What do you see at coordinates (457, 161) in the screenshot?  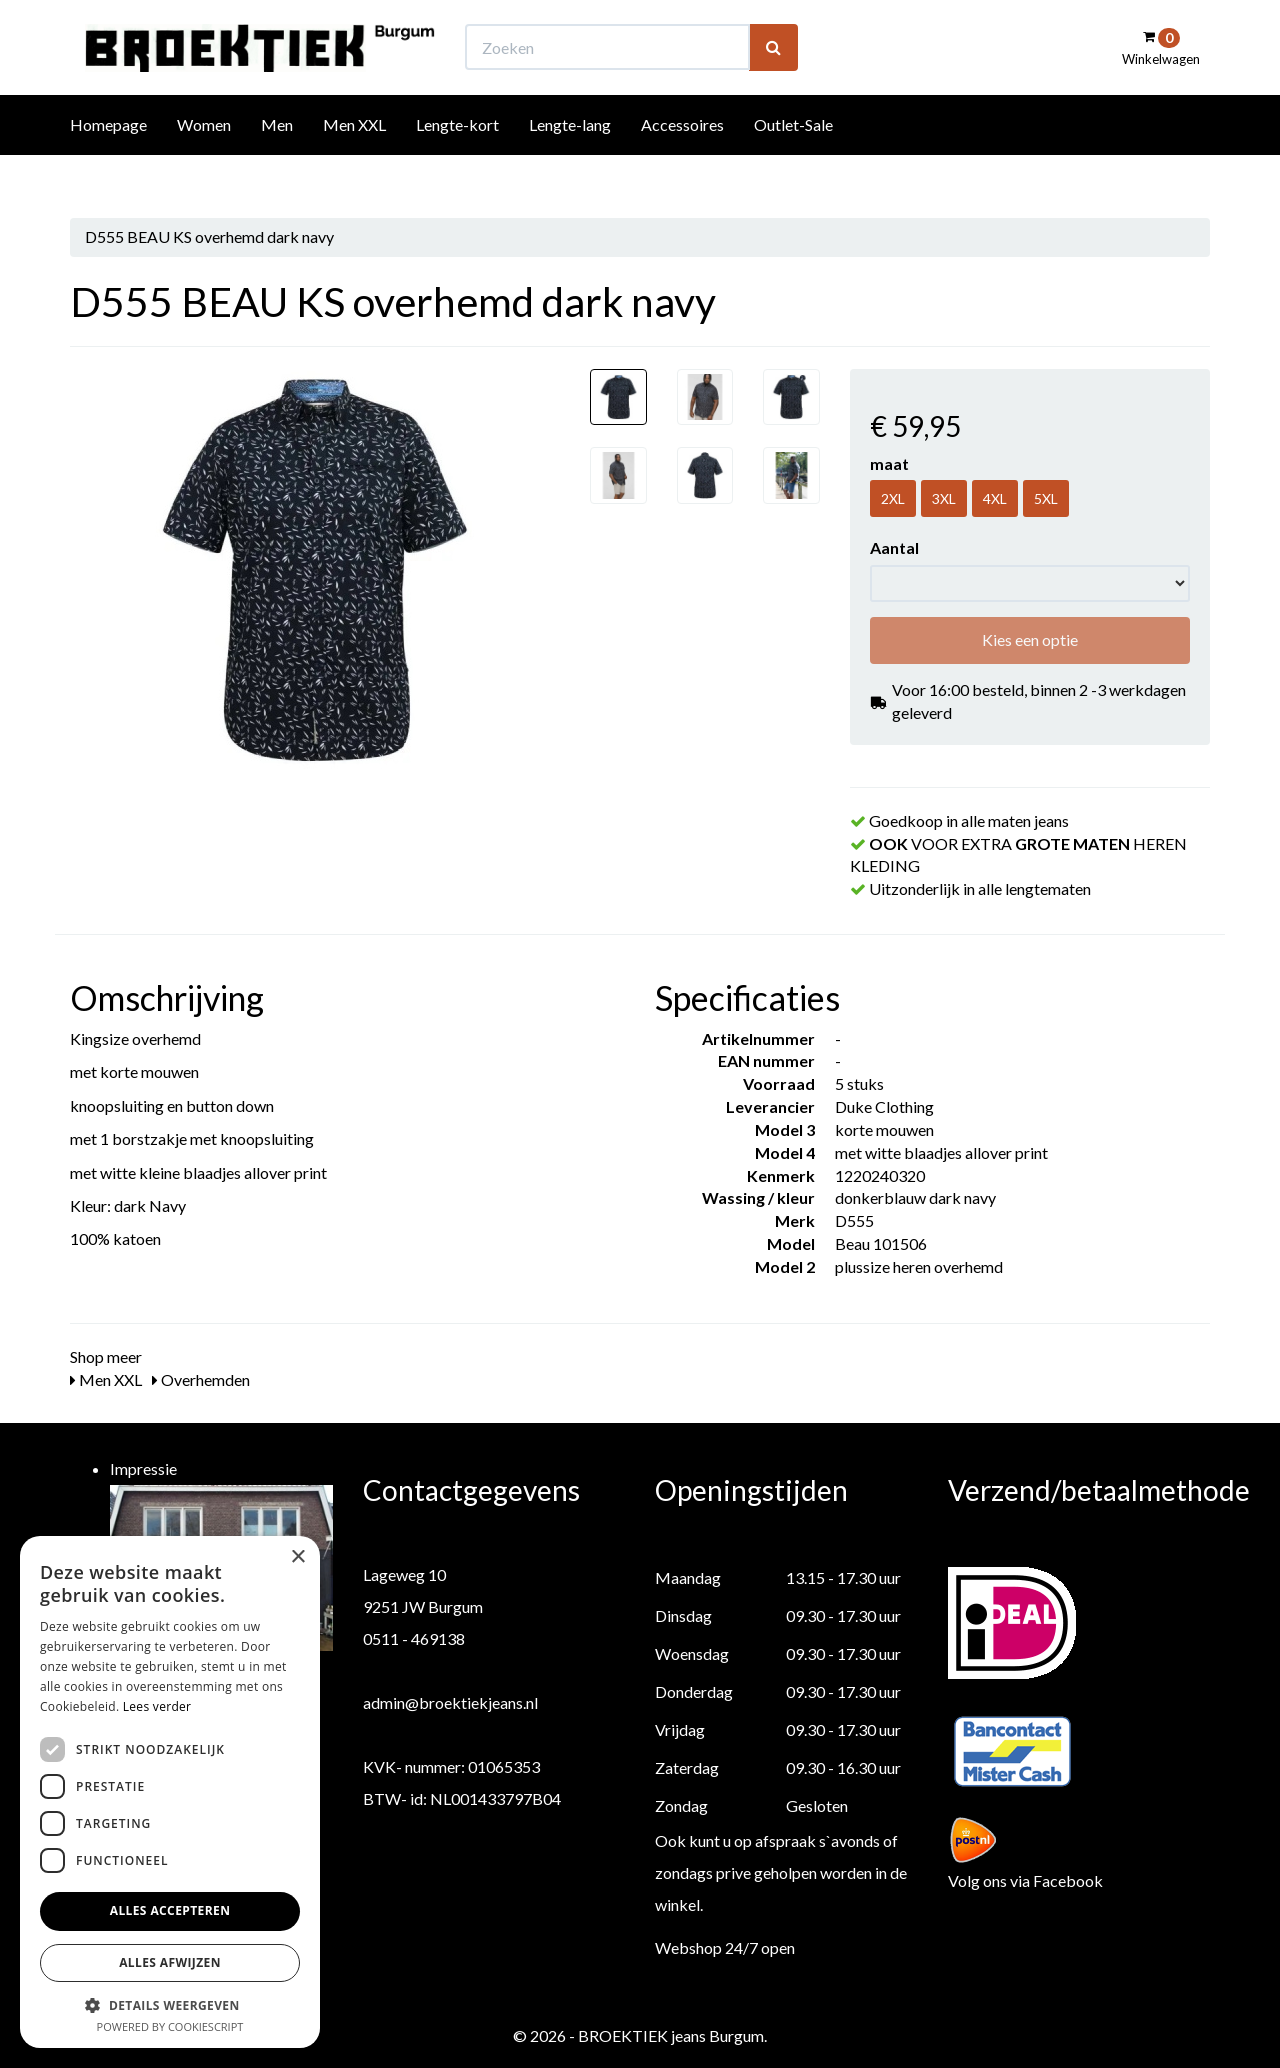 I see `Lengte-kort` at bounding box center [457, 161].